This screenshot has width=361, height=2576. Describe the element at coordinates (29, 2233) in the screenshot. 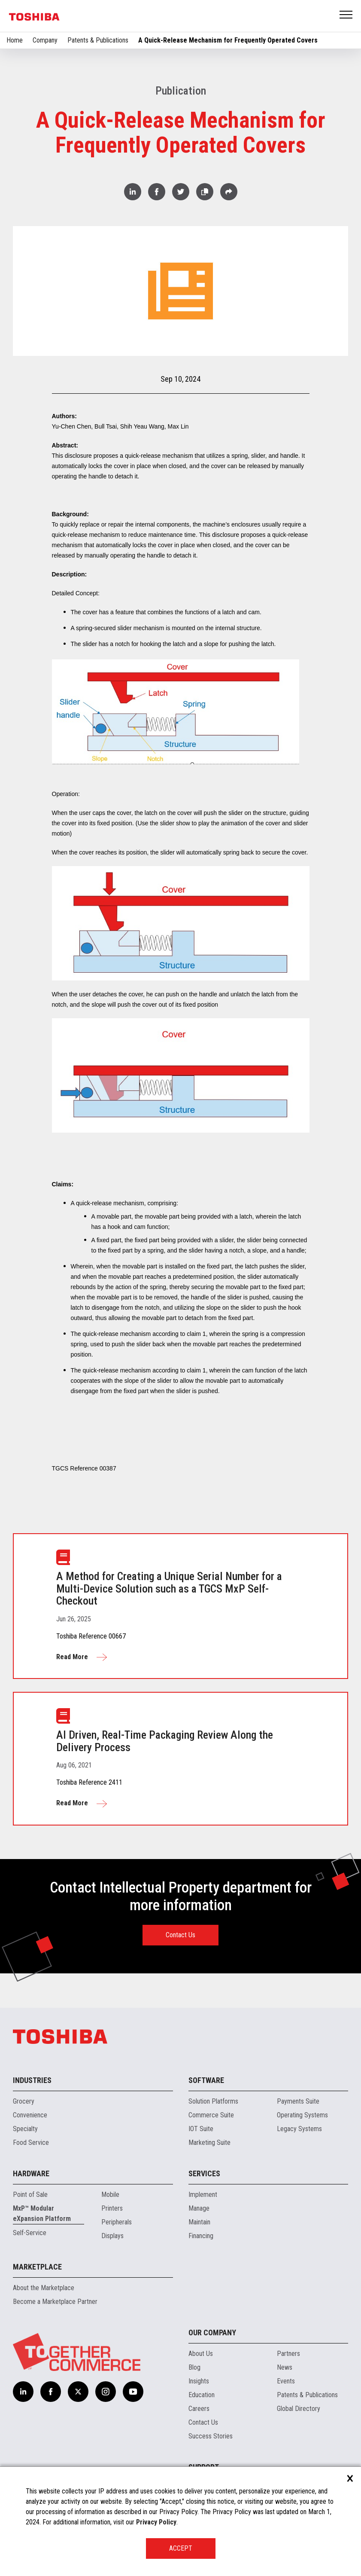

I see `Self-Service` at that location.